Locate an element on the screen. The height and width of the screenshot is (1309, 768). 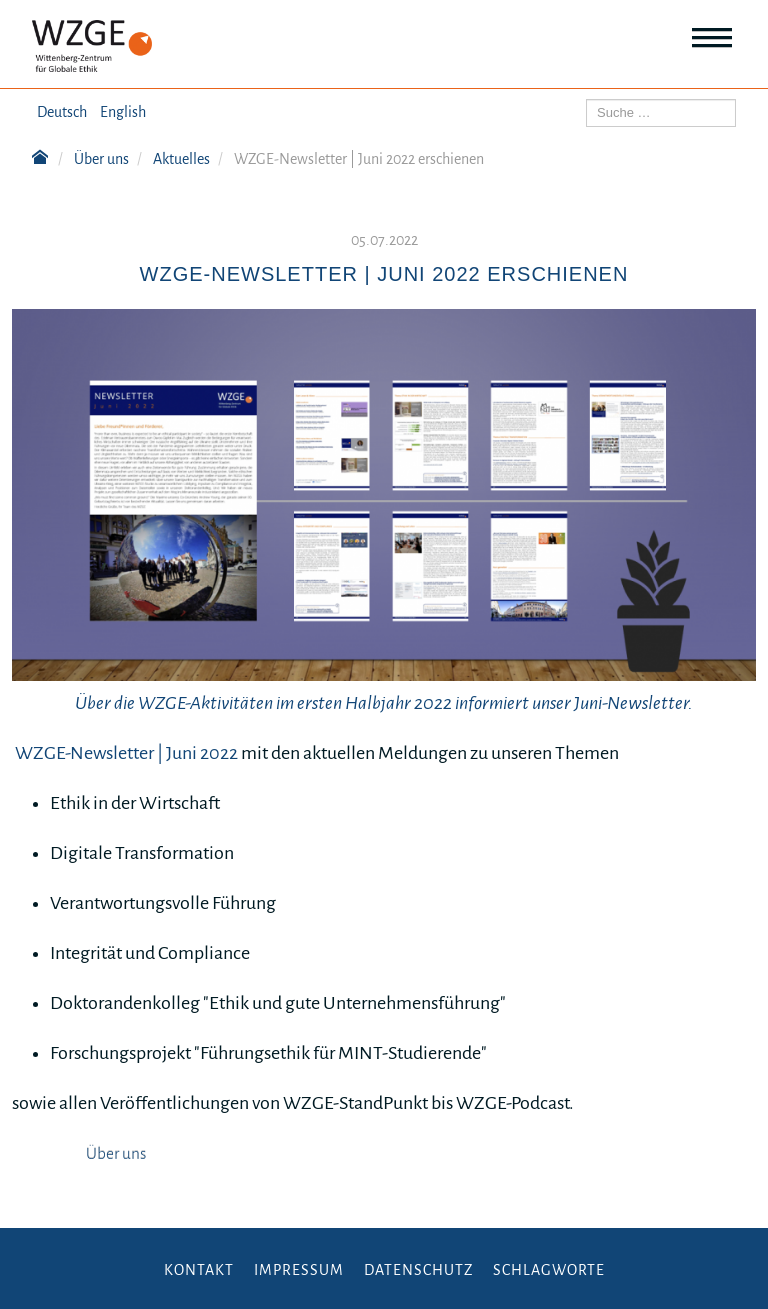
English is located at coordinates (123, 112).